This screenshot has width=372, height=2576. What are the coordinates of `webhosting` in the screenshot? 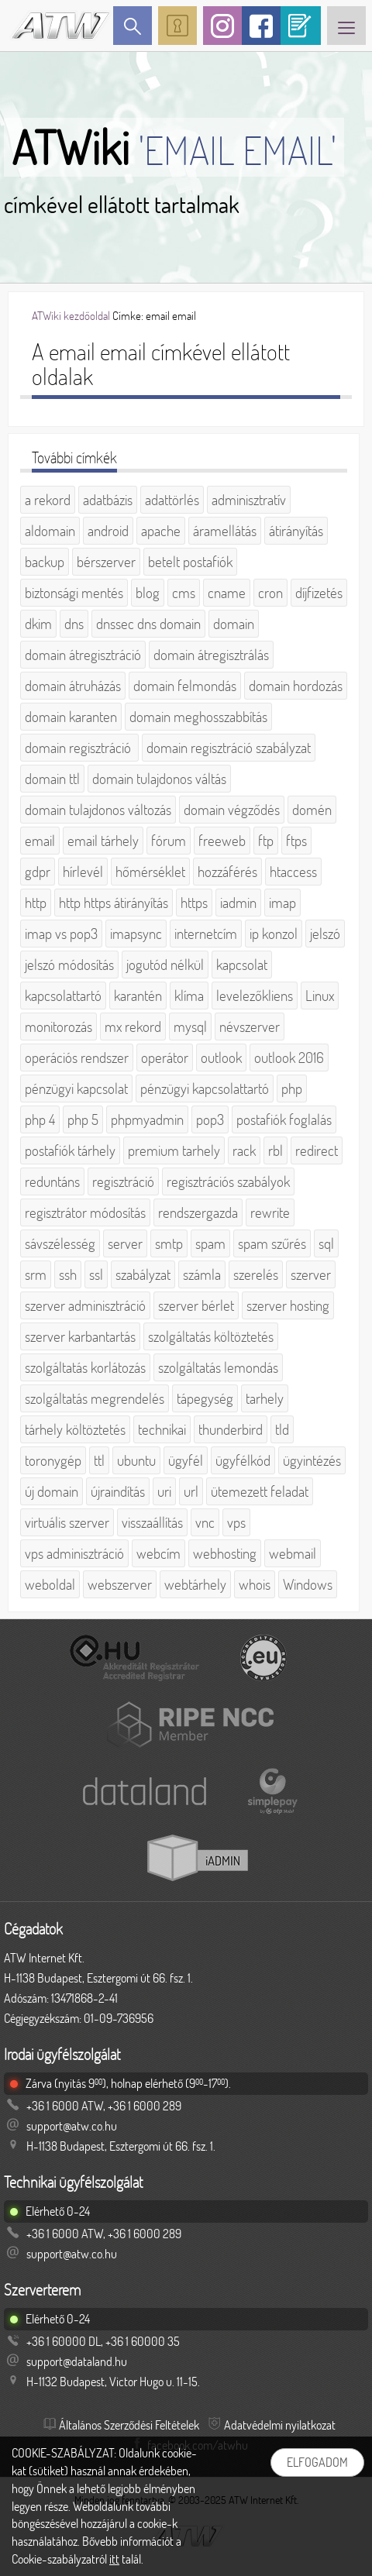 It's located at (225, 1553).